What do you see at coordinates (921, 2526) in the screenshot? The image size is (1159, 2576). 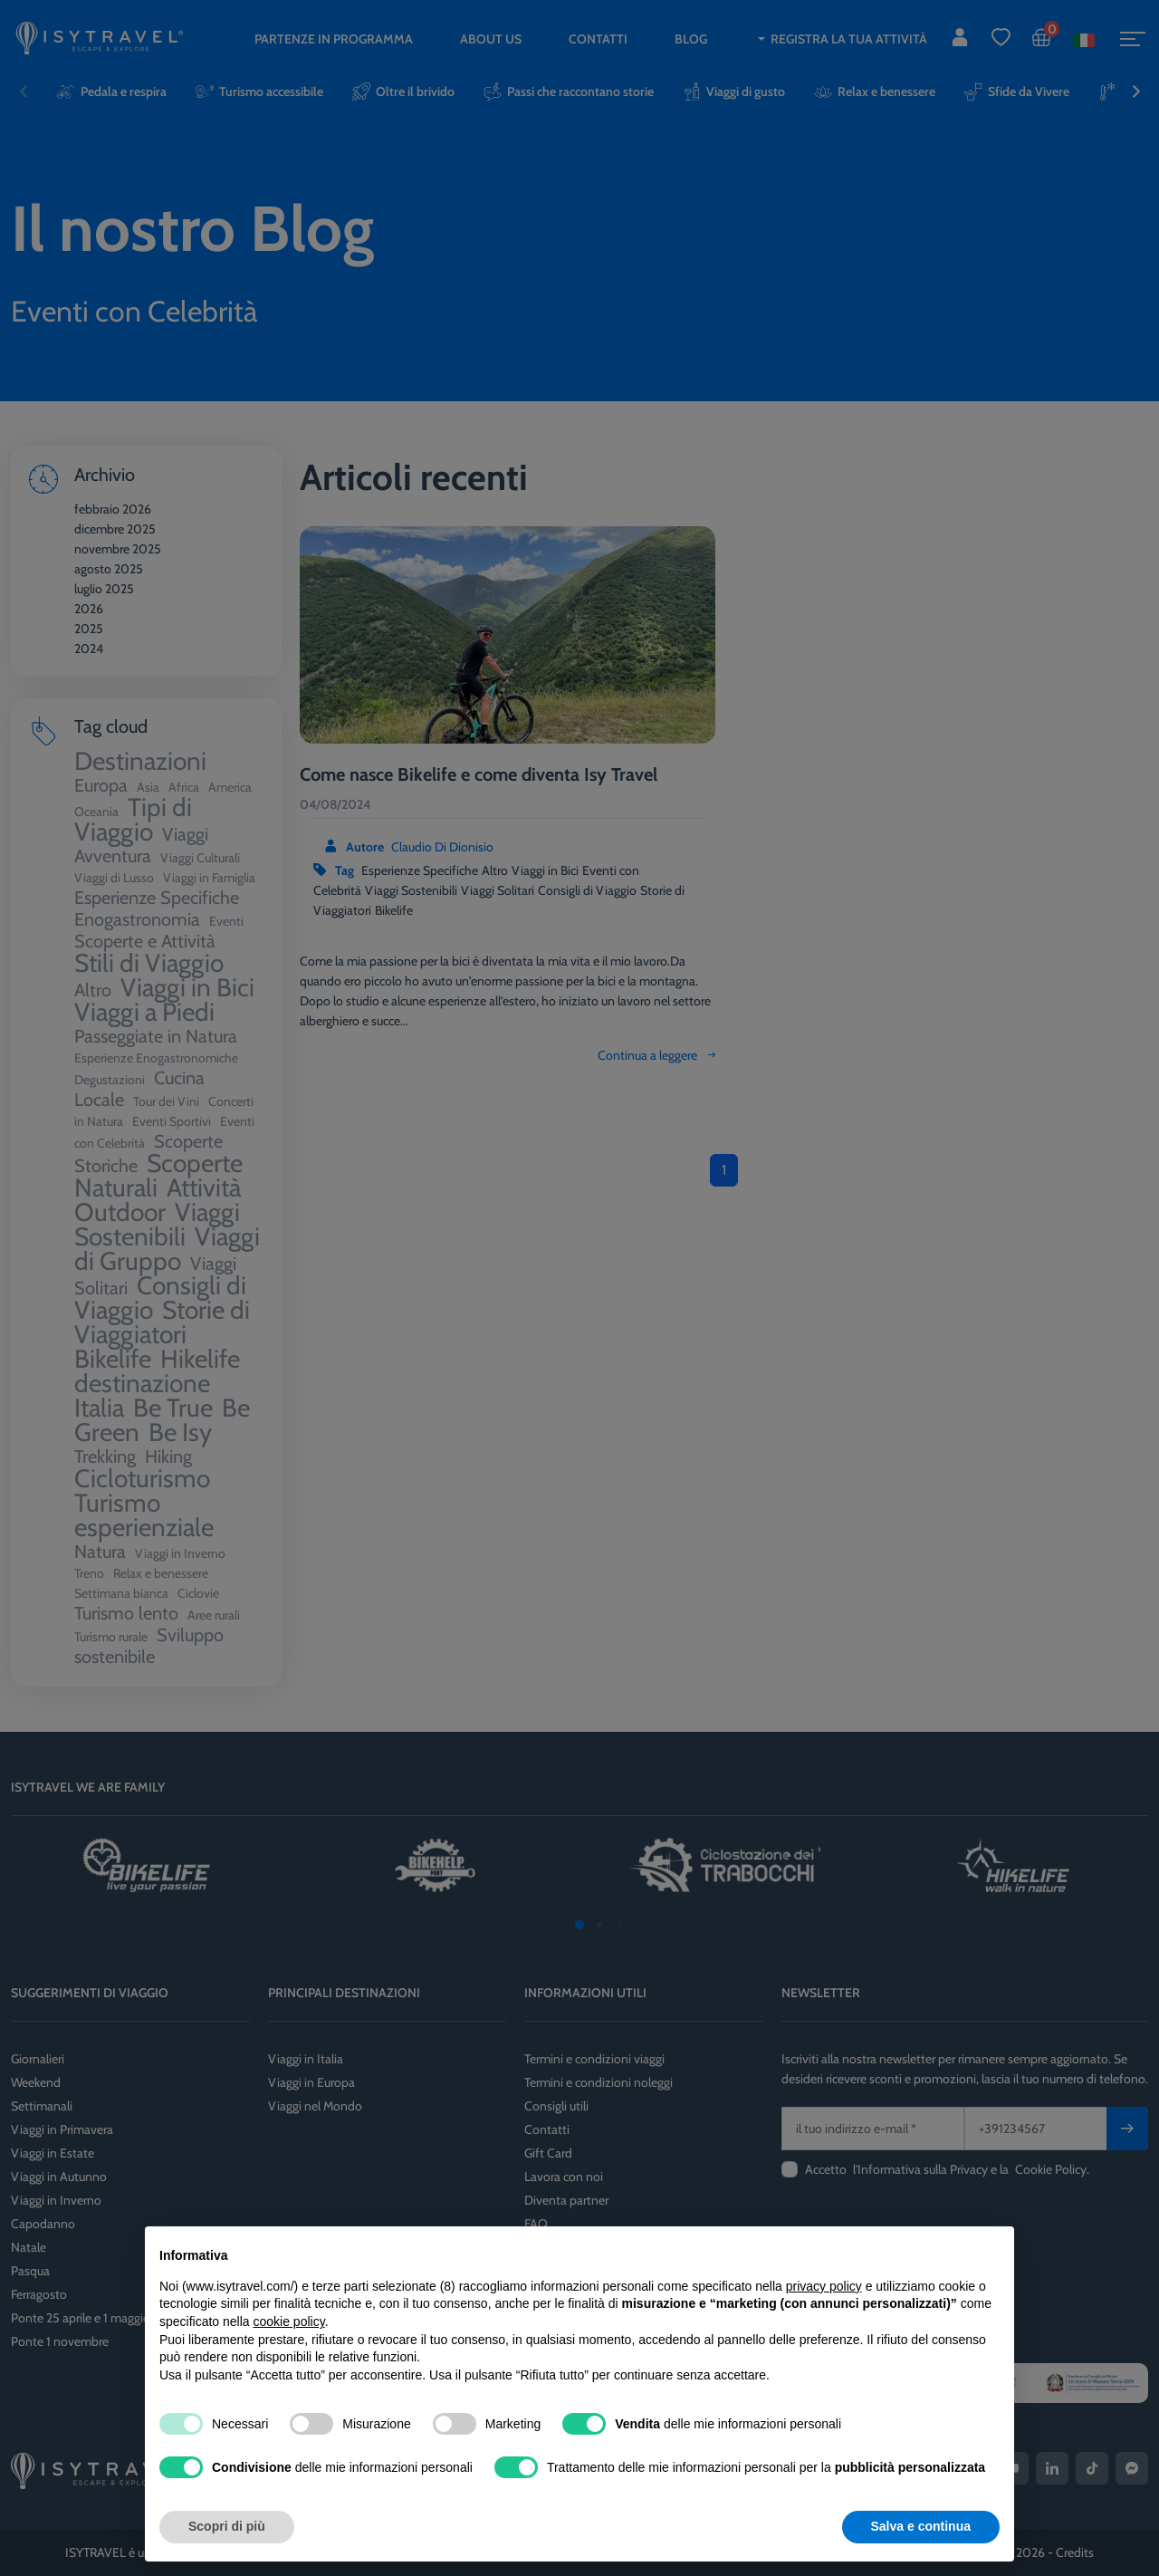 I see `Salva e continua [button]` at bounding box center [921, 2526].